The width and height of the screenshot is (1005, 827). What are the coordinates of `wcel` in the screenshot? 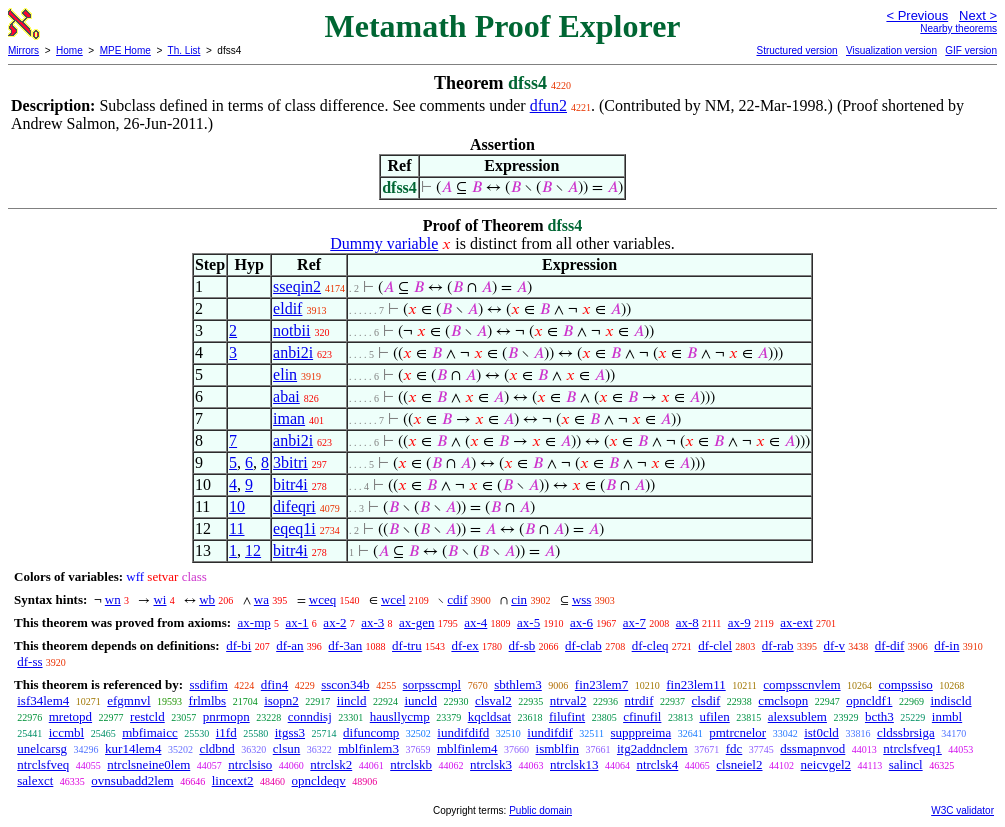 It's located at (393, 599).